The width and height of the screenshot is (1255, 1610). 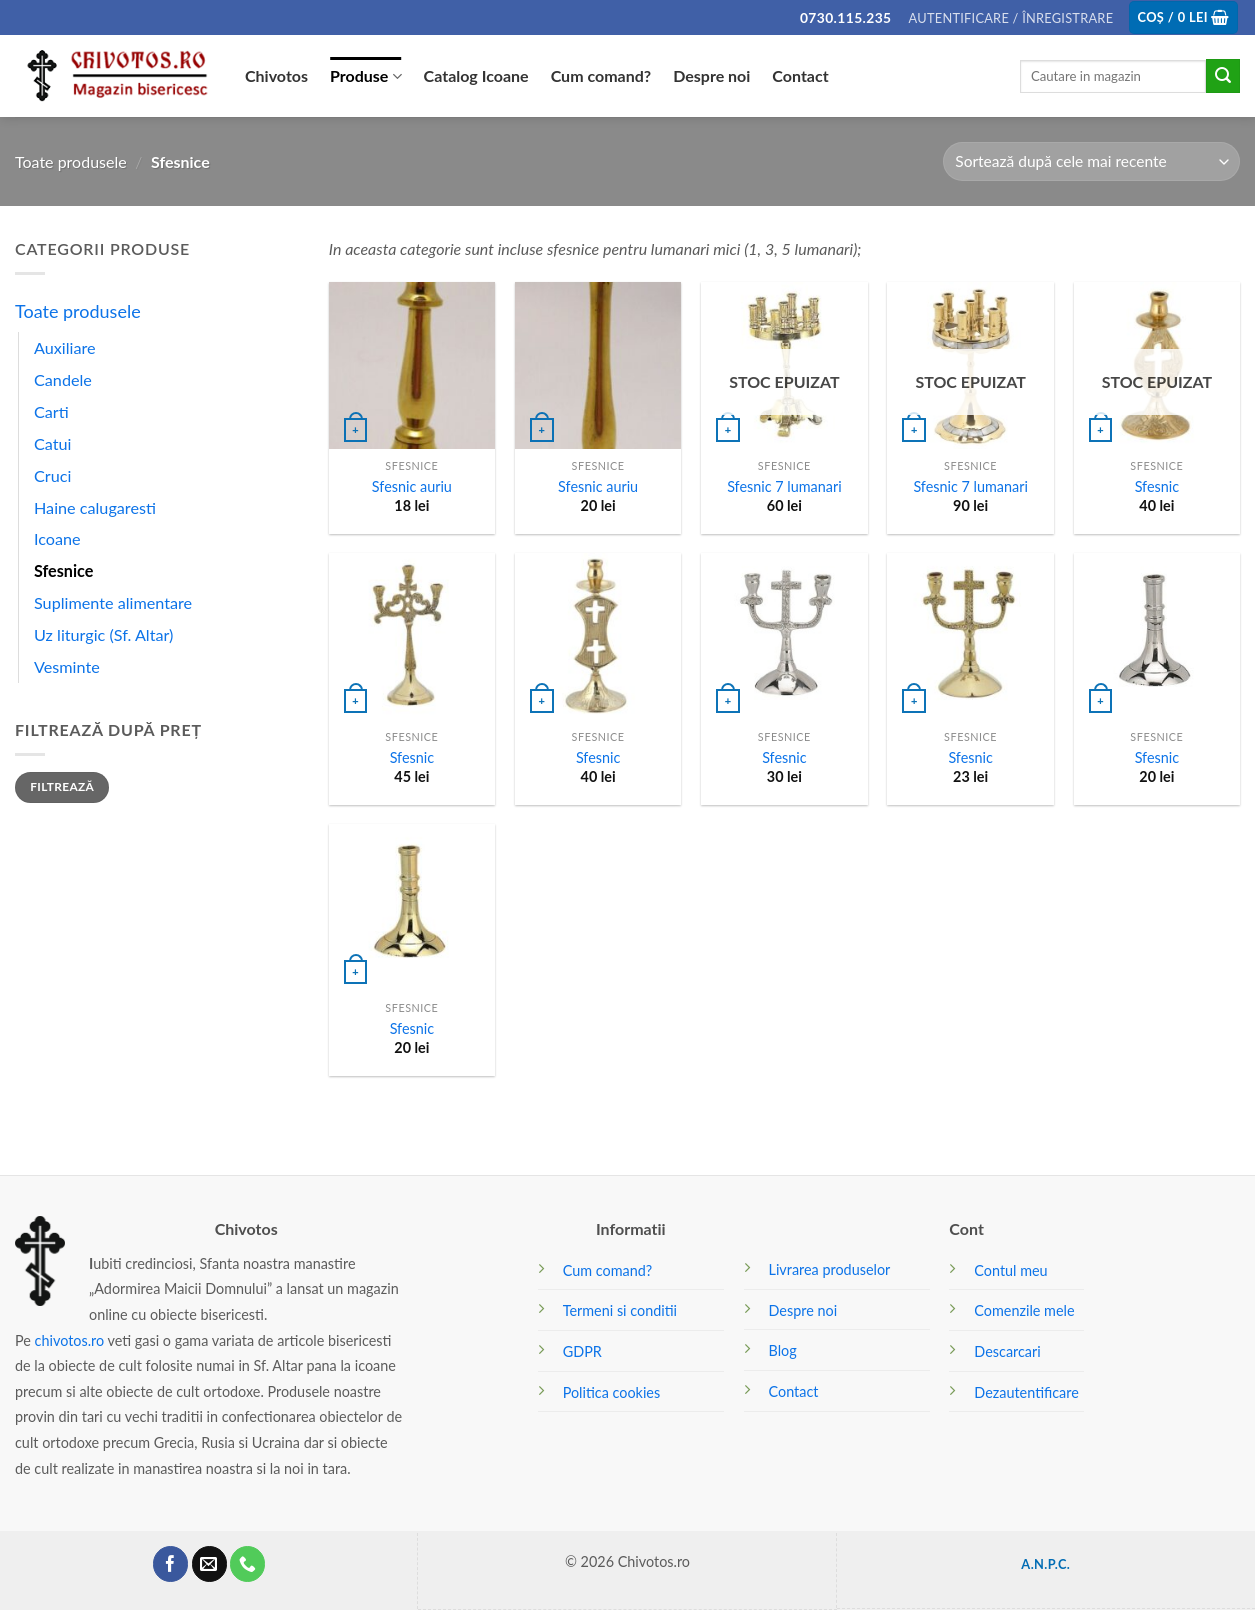 I want to click on Cruci, so click(x=52, y=475).